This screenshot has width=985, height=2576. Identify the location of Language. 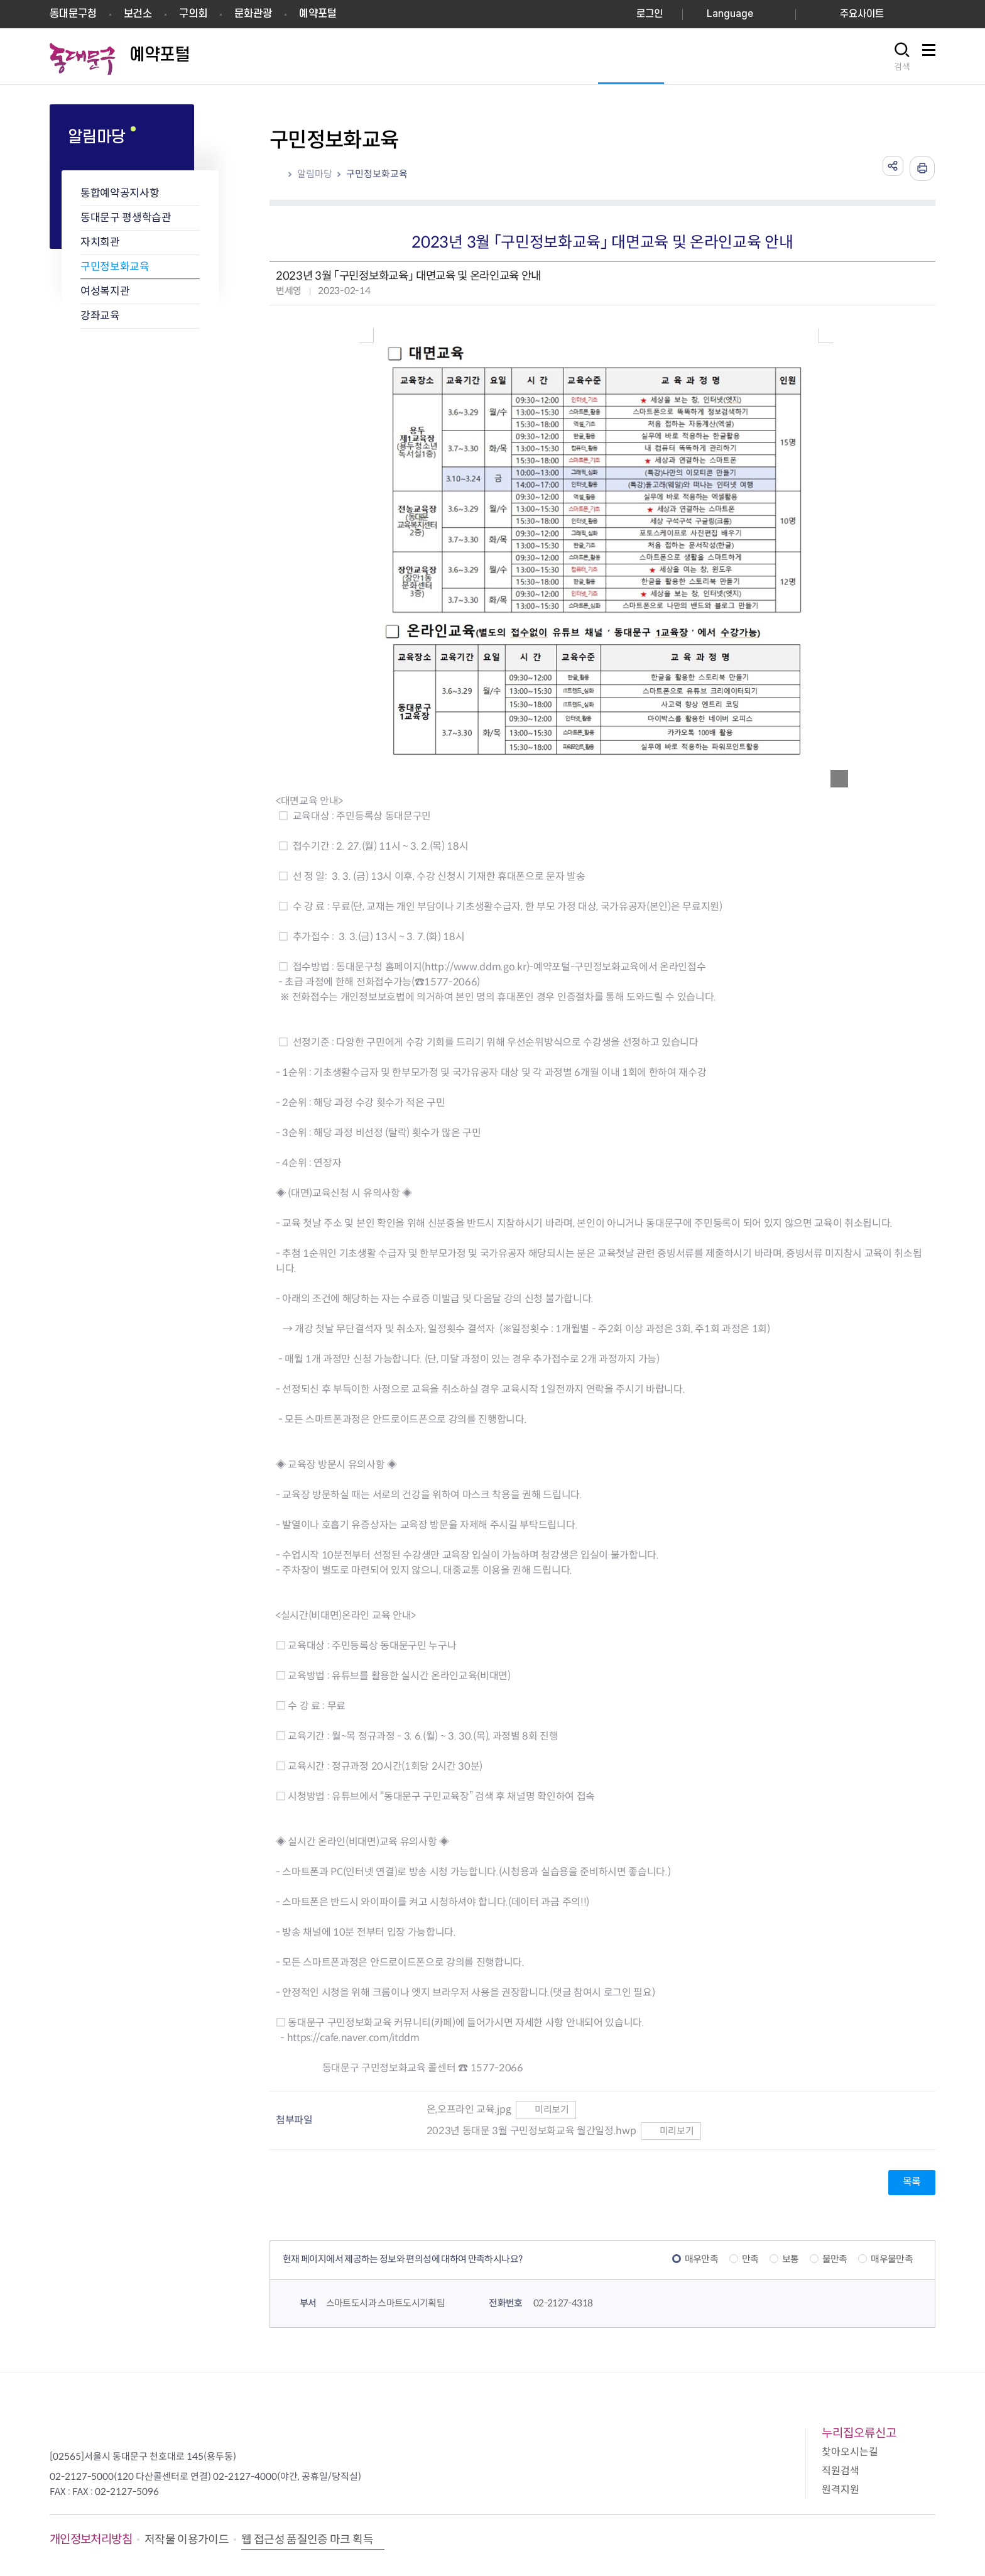
(730, 14).